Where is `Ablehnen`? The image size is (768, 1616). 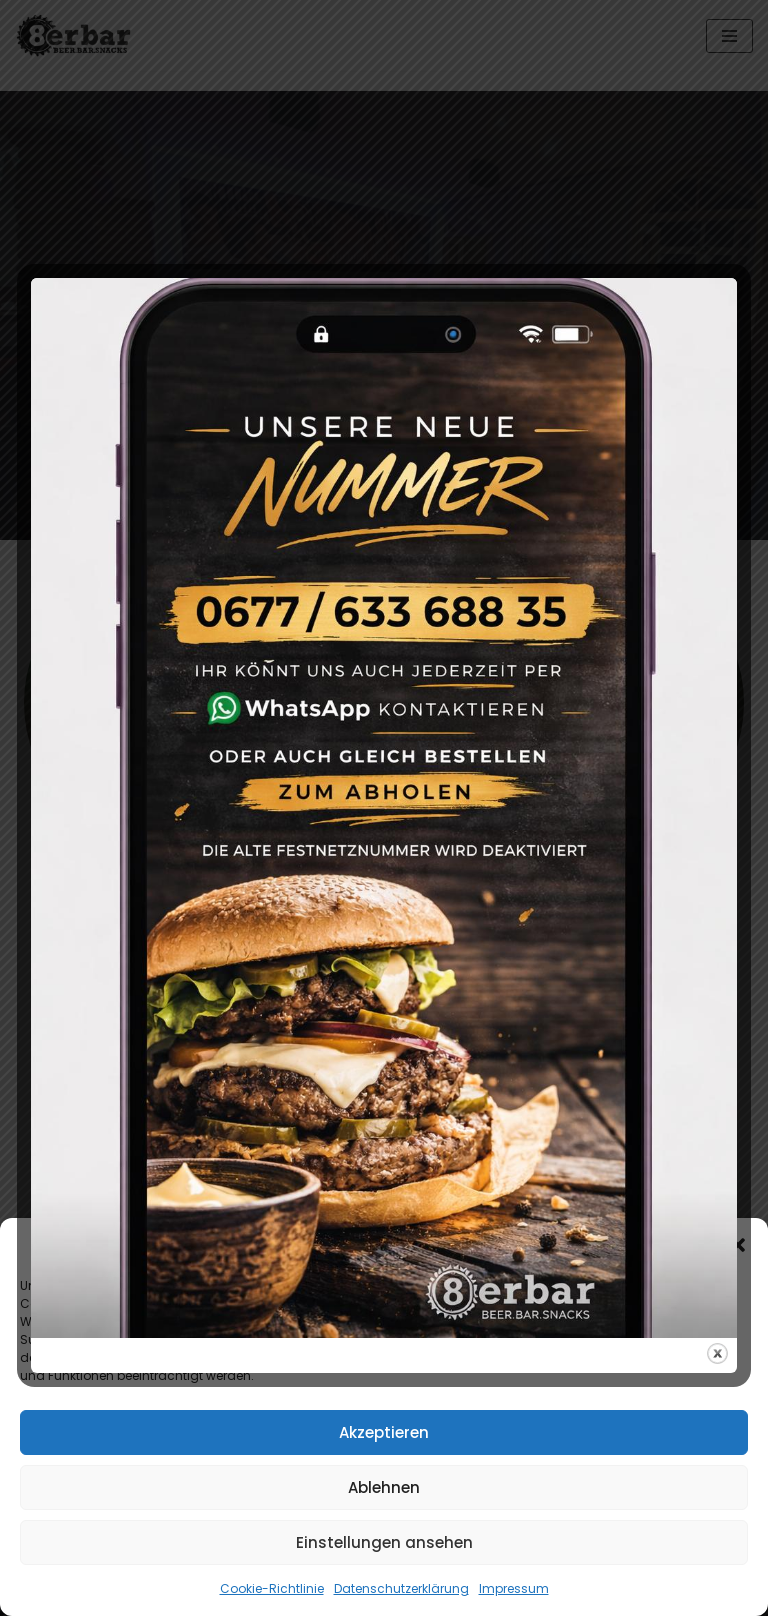 Ablehnen is located at coordinates (384, 1487).